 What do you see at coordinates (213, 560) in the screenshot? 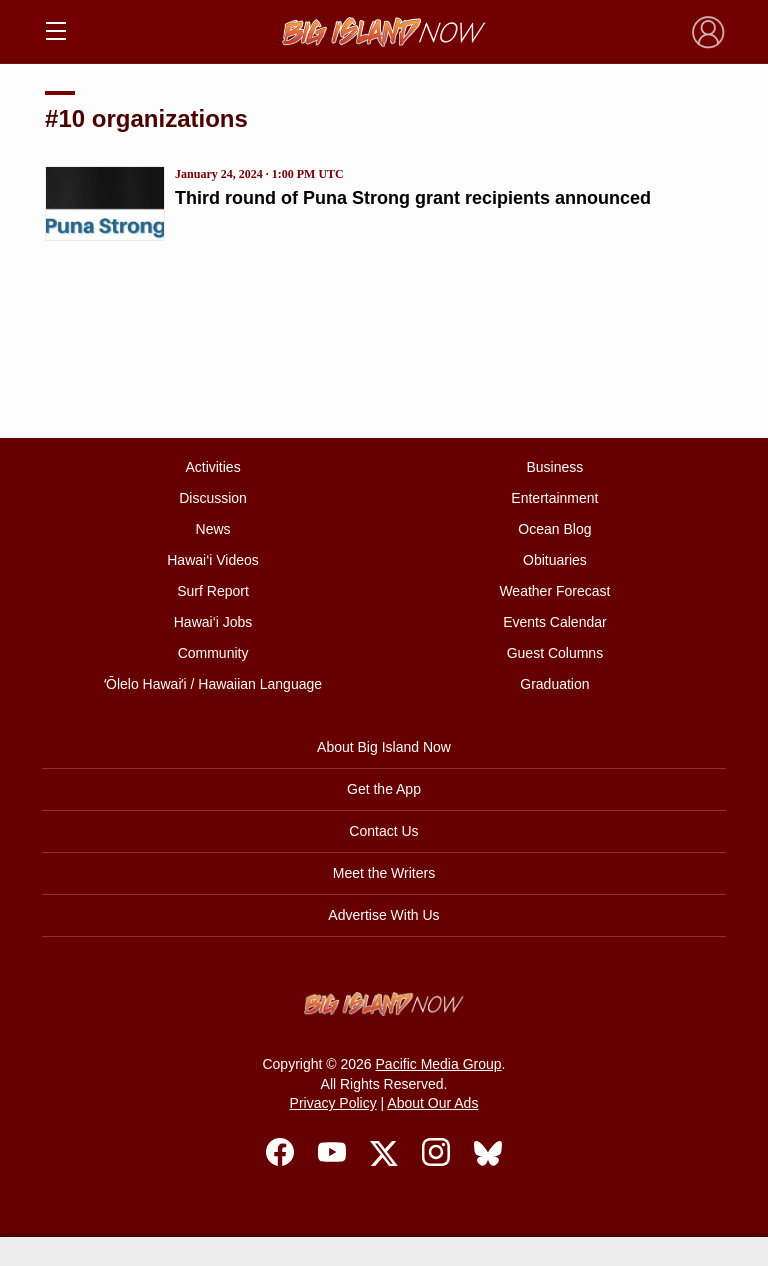
I see `Hawai‘i Videos` at bounding box center [213, 560].